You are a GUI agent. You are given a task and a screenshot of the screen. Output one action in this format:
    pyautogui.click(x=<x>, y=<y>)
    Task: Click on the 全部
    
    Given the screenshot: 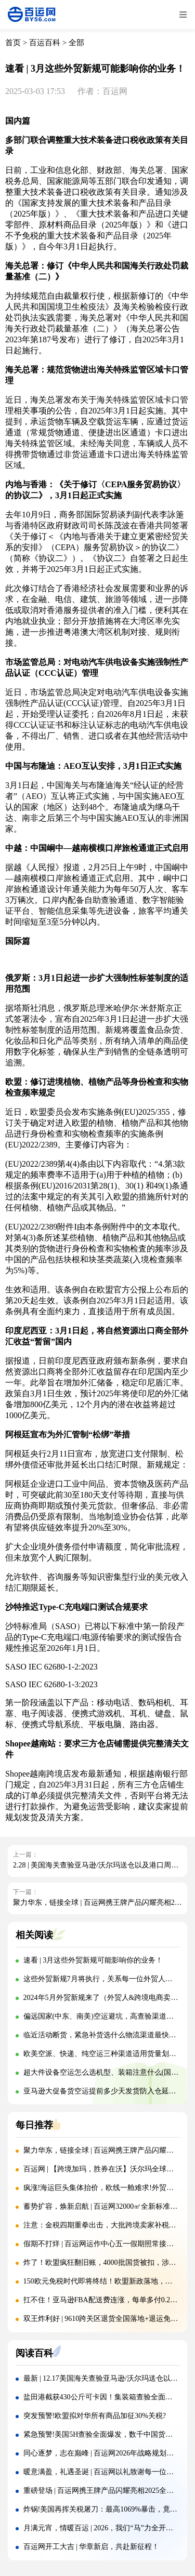 What is the action you would take?
    pyautogui.click(x=76, y=42)
    